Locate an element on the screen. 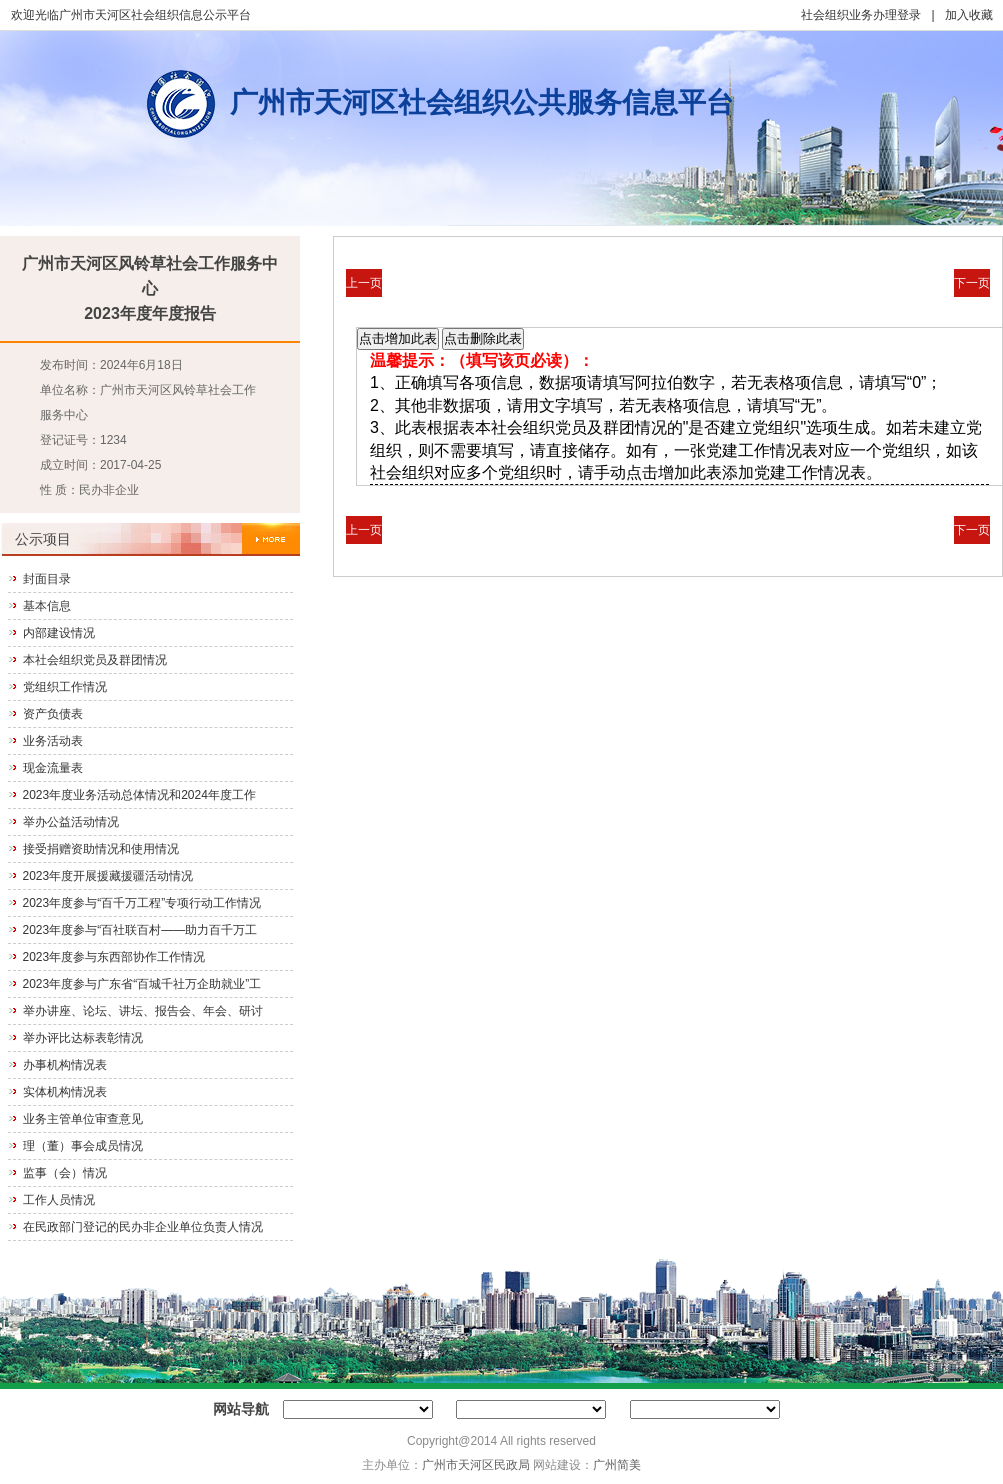 The height and width of the screenshot is (1484, 1003). 监事（会）情况 is located at coordinates (65, 1173).